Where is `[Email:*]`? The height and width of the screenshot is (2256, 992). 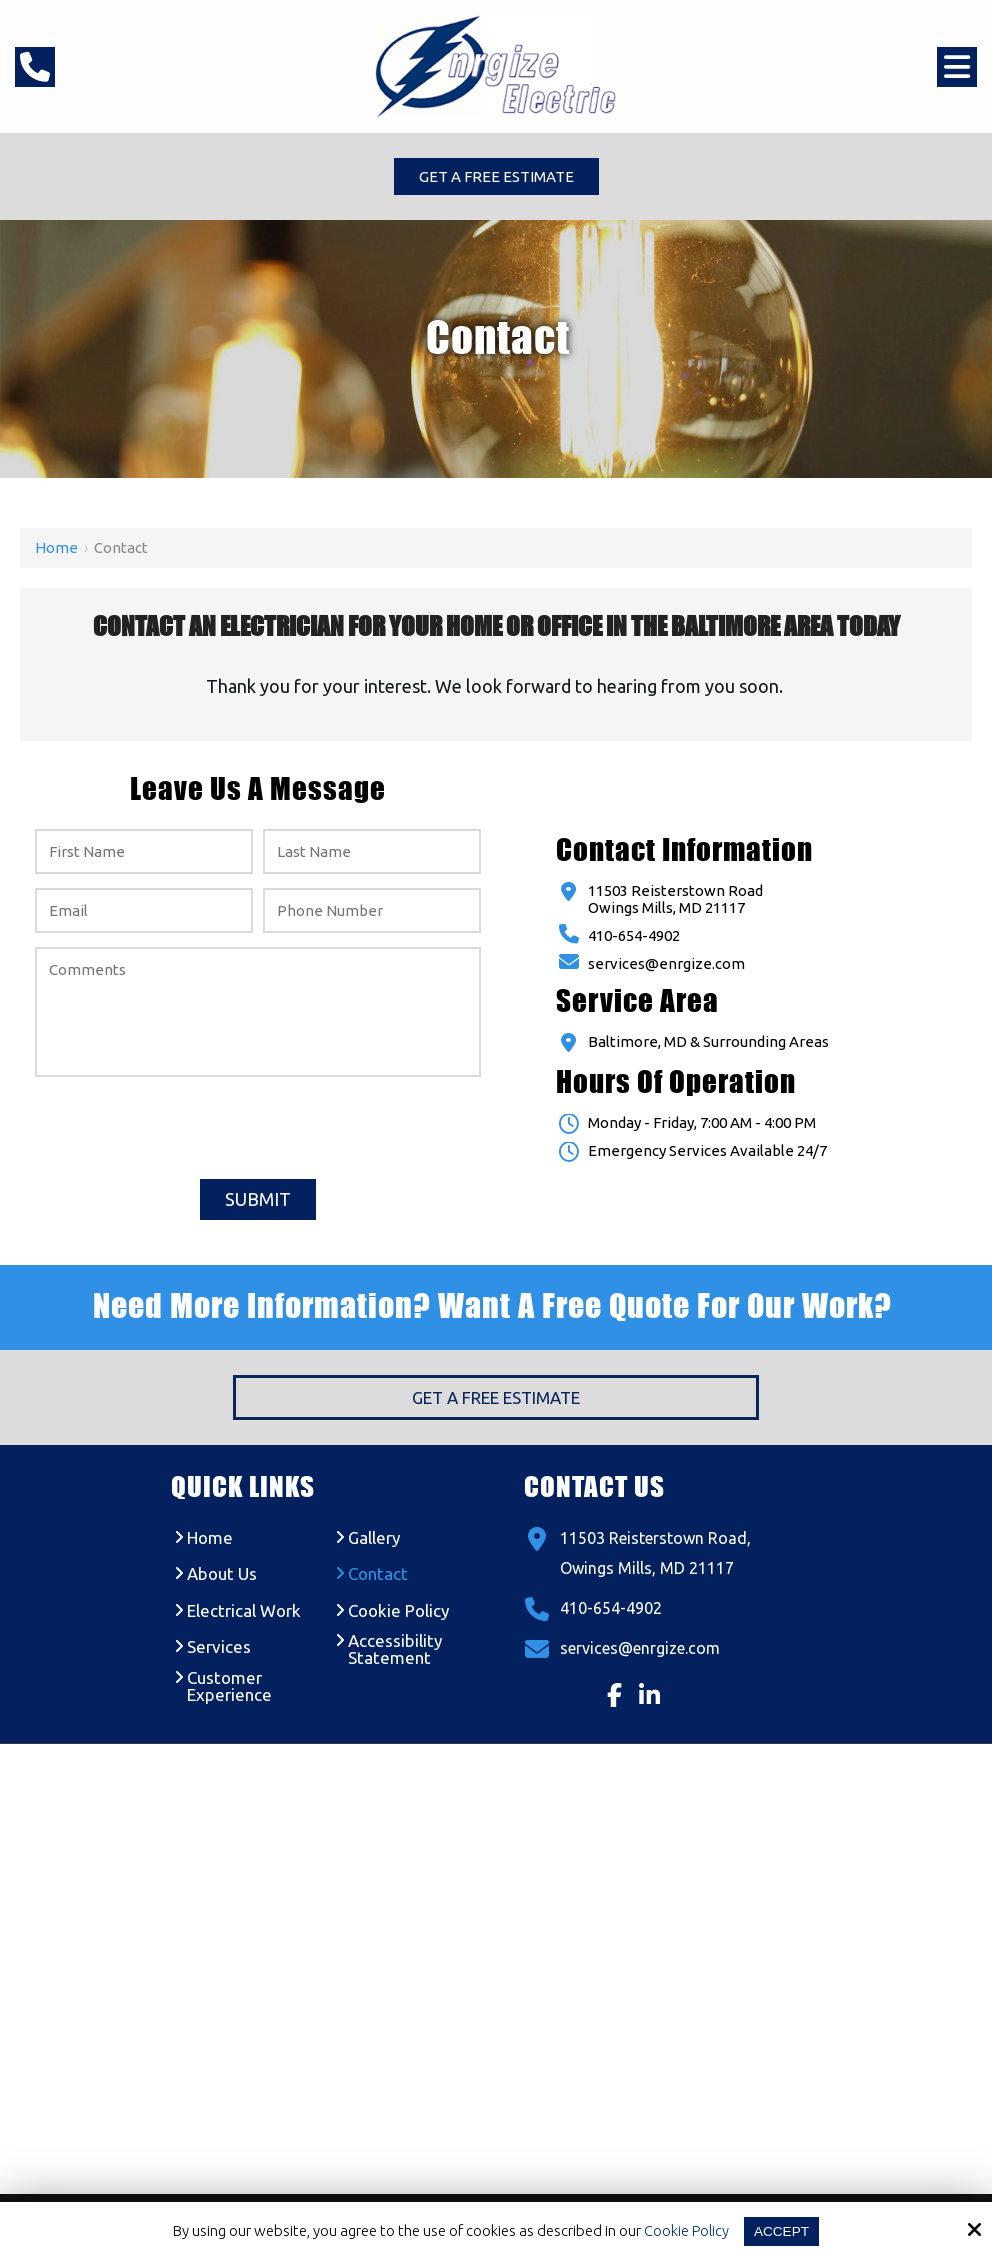 [Email:*] is located at coordinates (144, 912).